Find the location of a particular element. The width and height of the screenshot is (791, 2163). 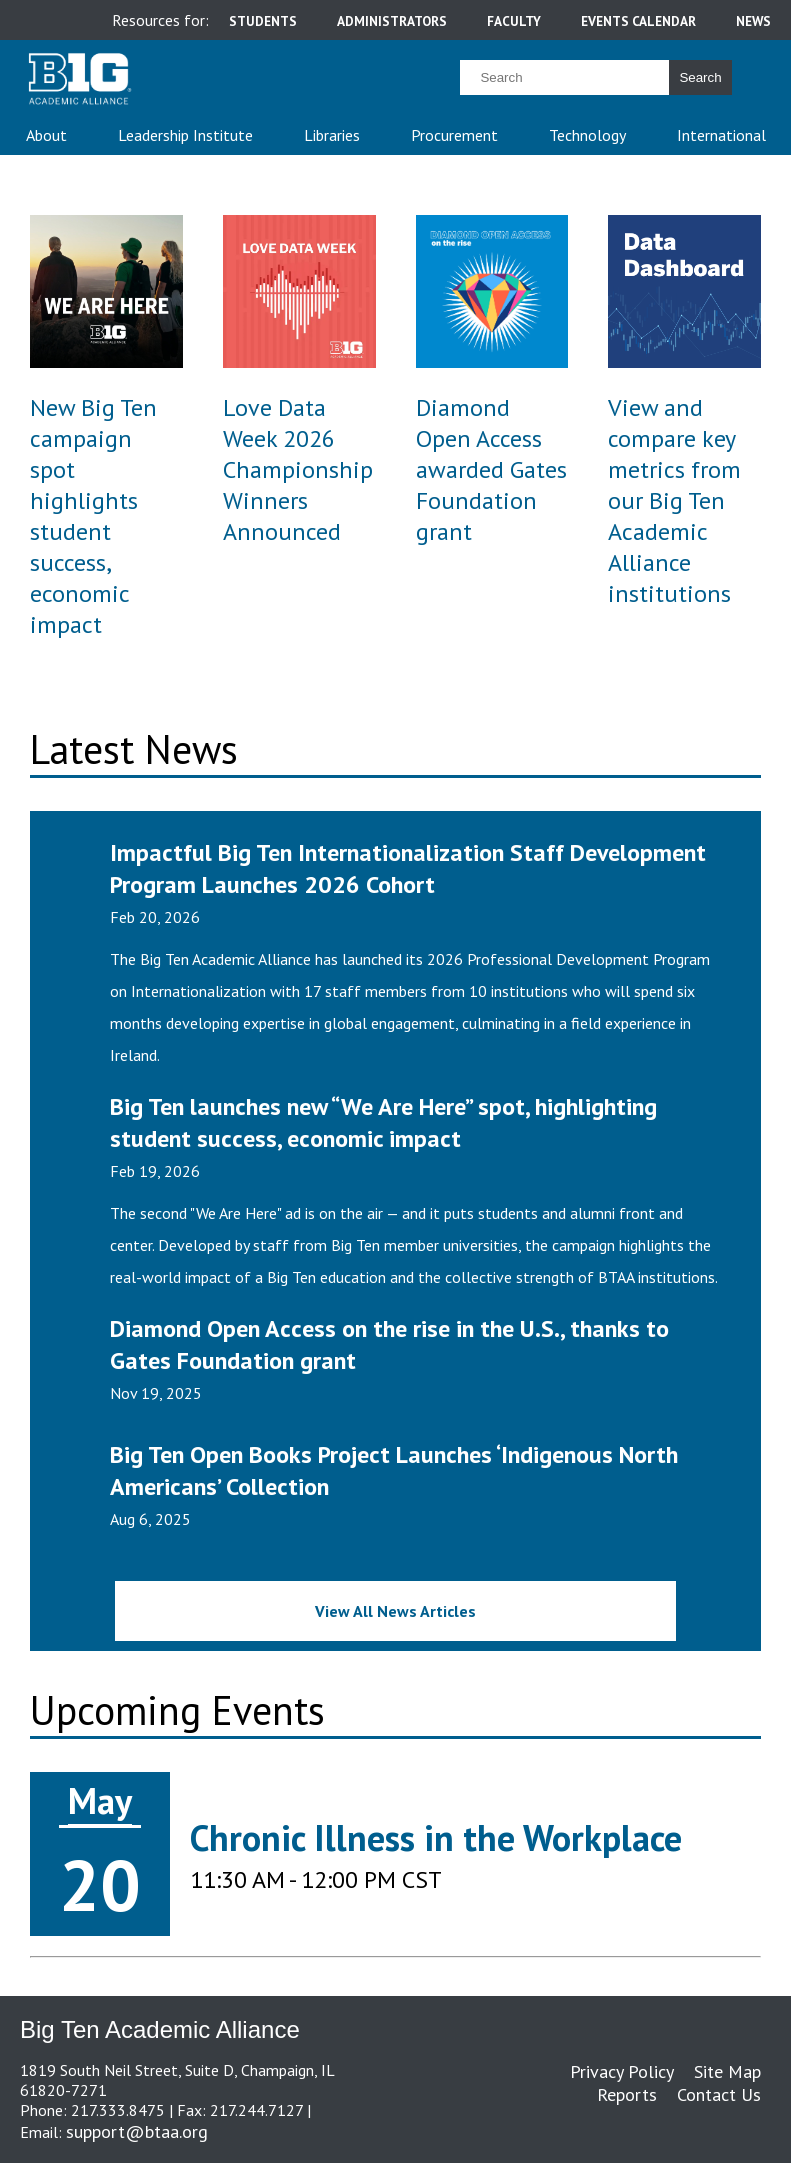

Reports is located at coordinates (627, 2094).